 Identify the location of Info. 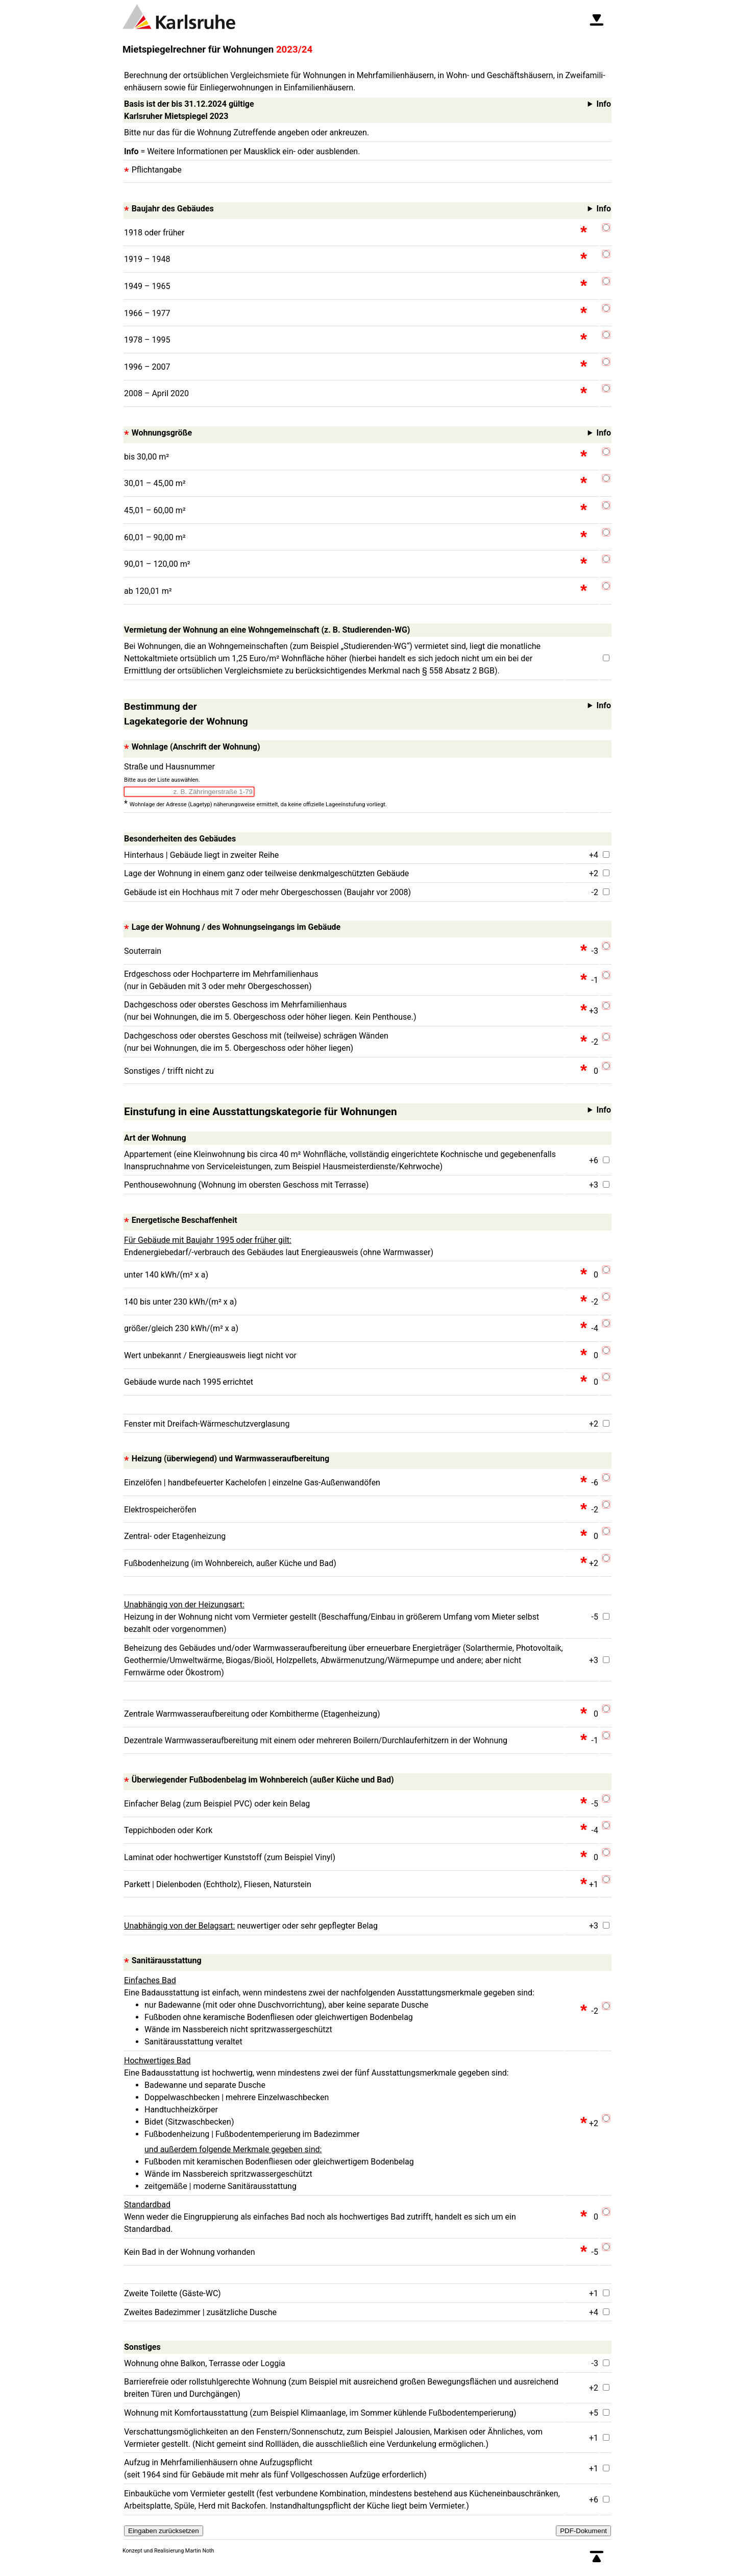
(371, 209).